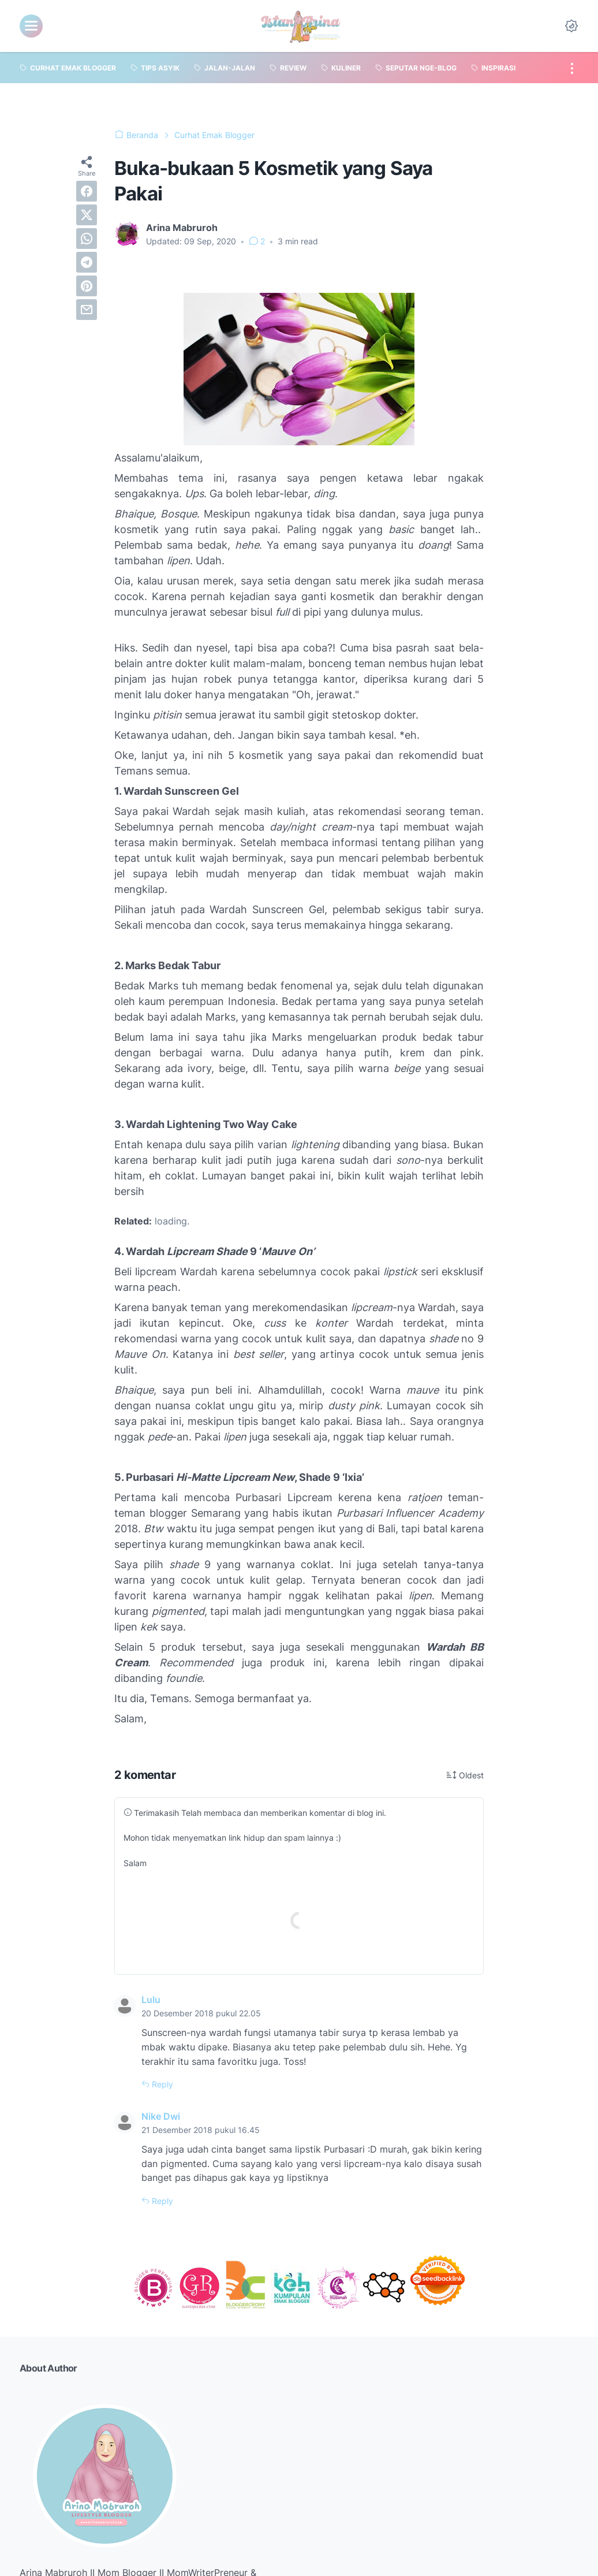  What do you see at coordinates (161, 2084) in the screenshot?
I see `Reply` at bounding box center [161, 2084].